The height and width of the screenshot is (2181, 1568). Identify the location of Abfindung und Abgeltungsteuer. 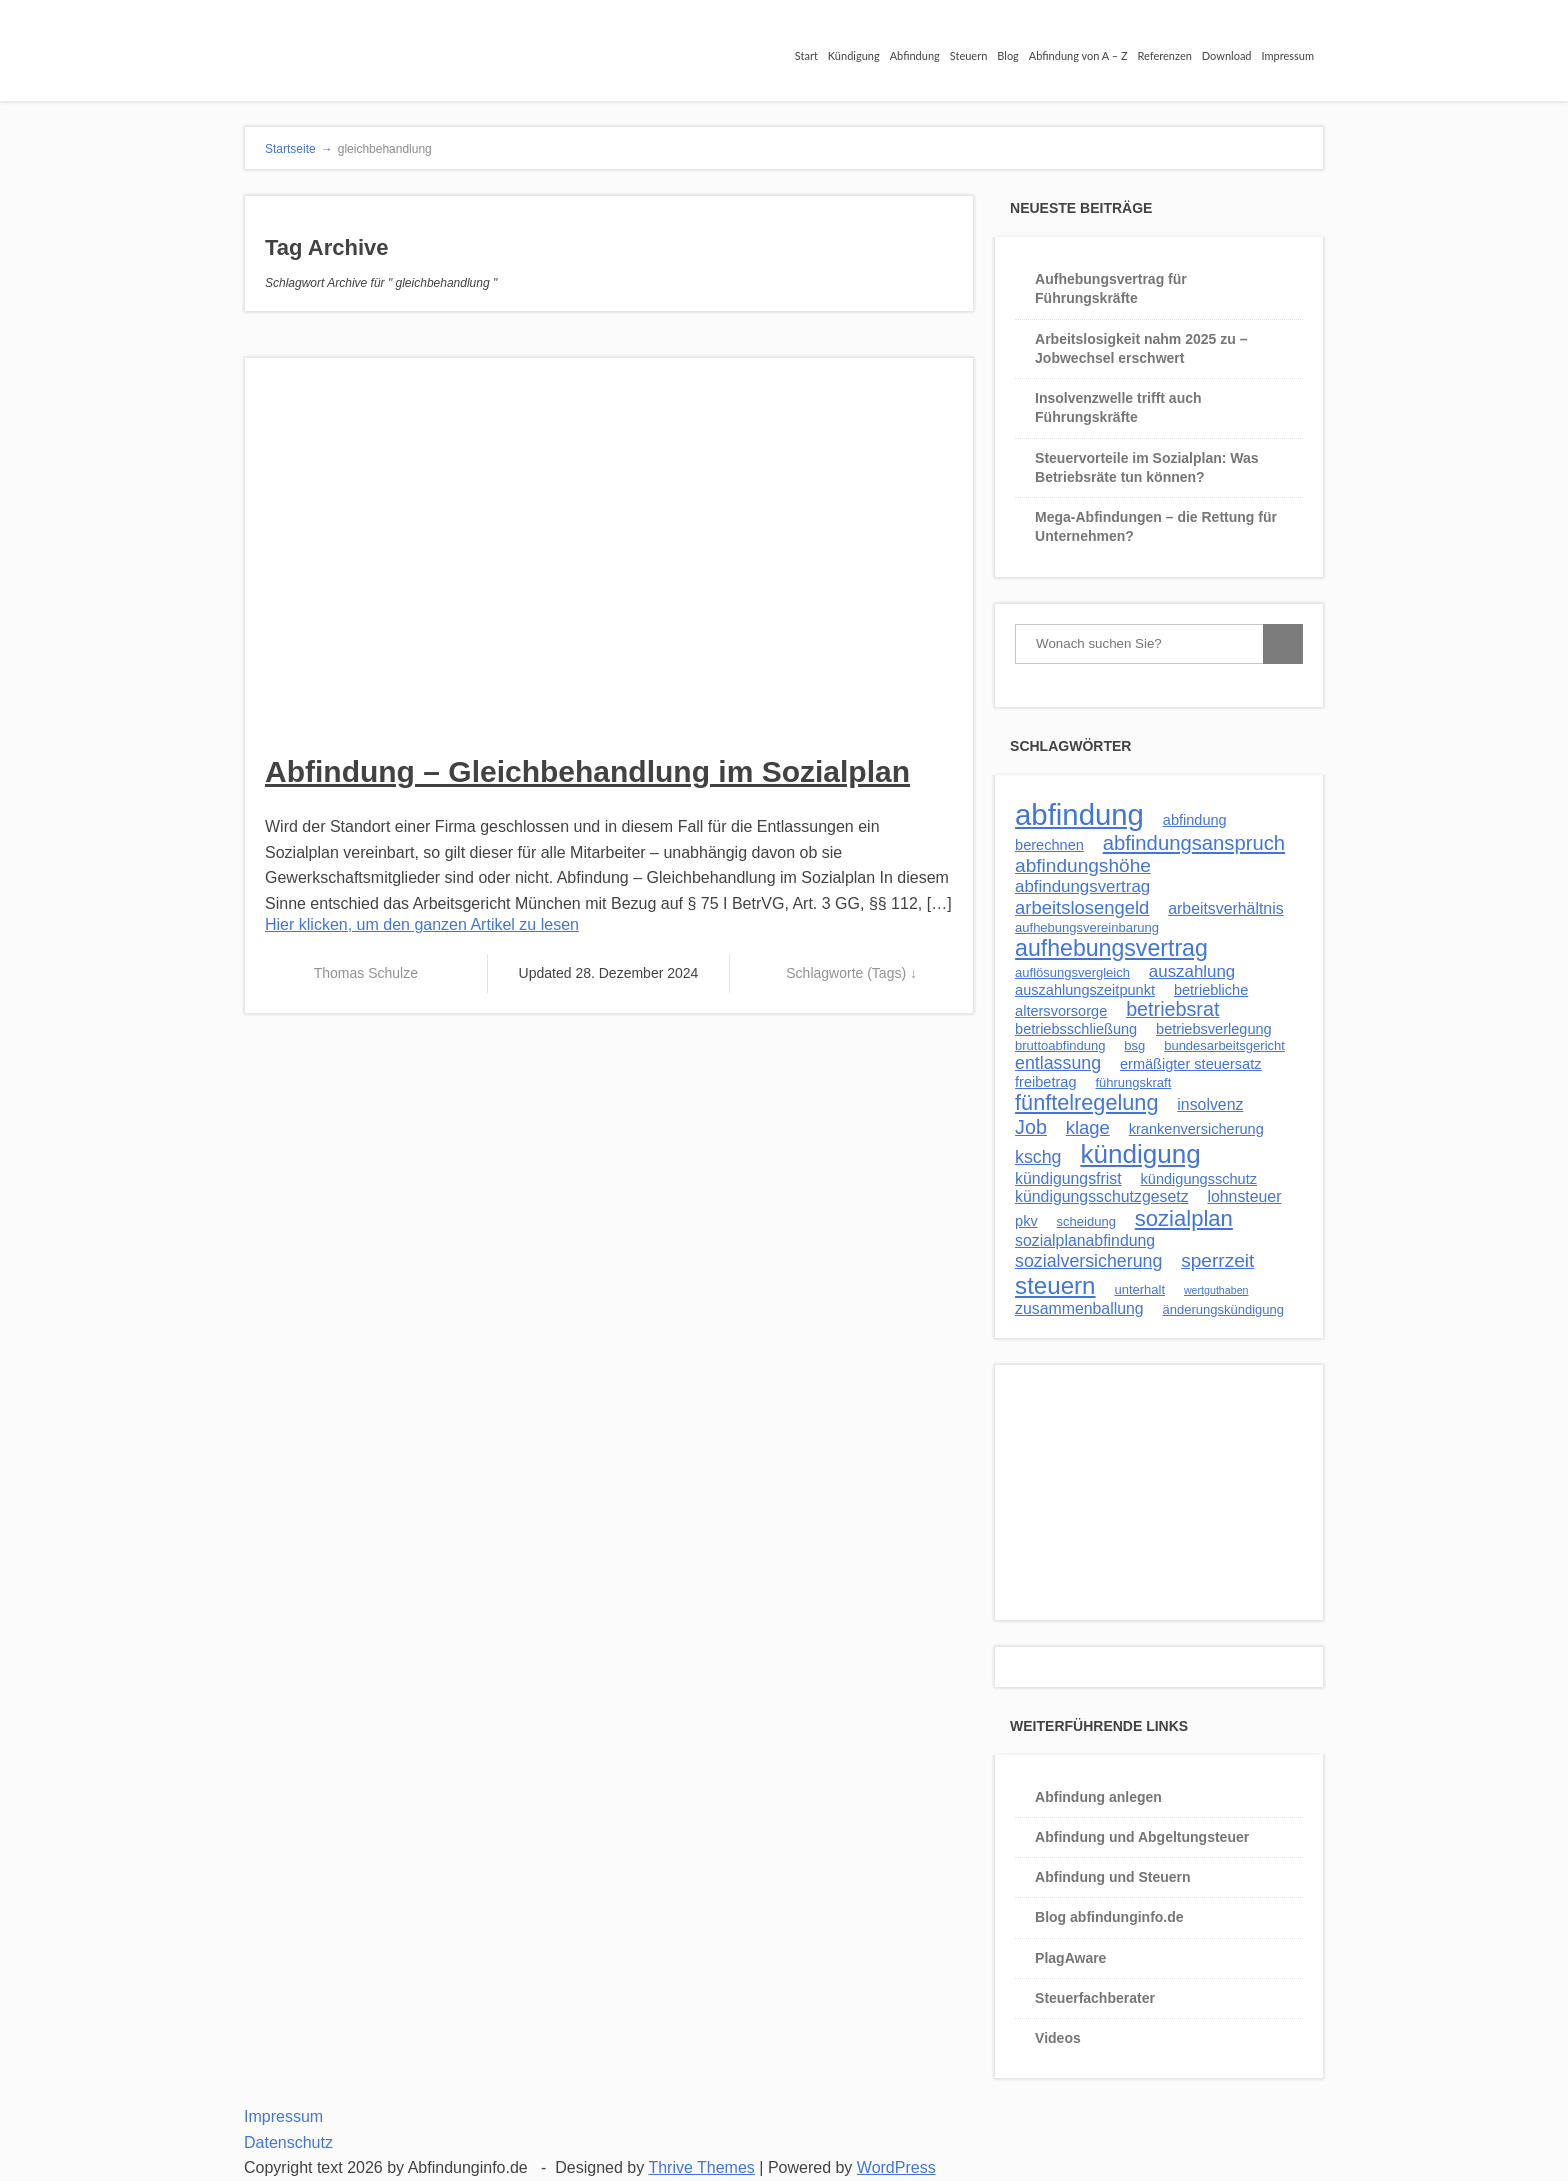
(1142, 1837).